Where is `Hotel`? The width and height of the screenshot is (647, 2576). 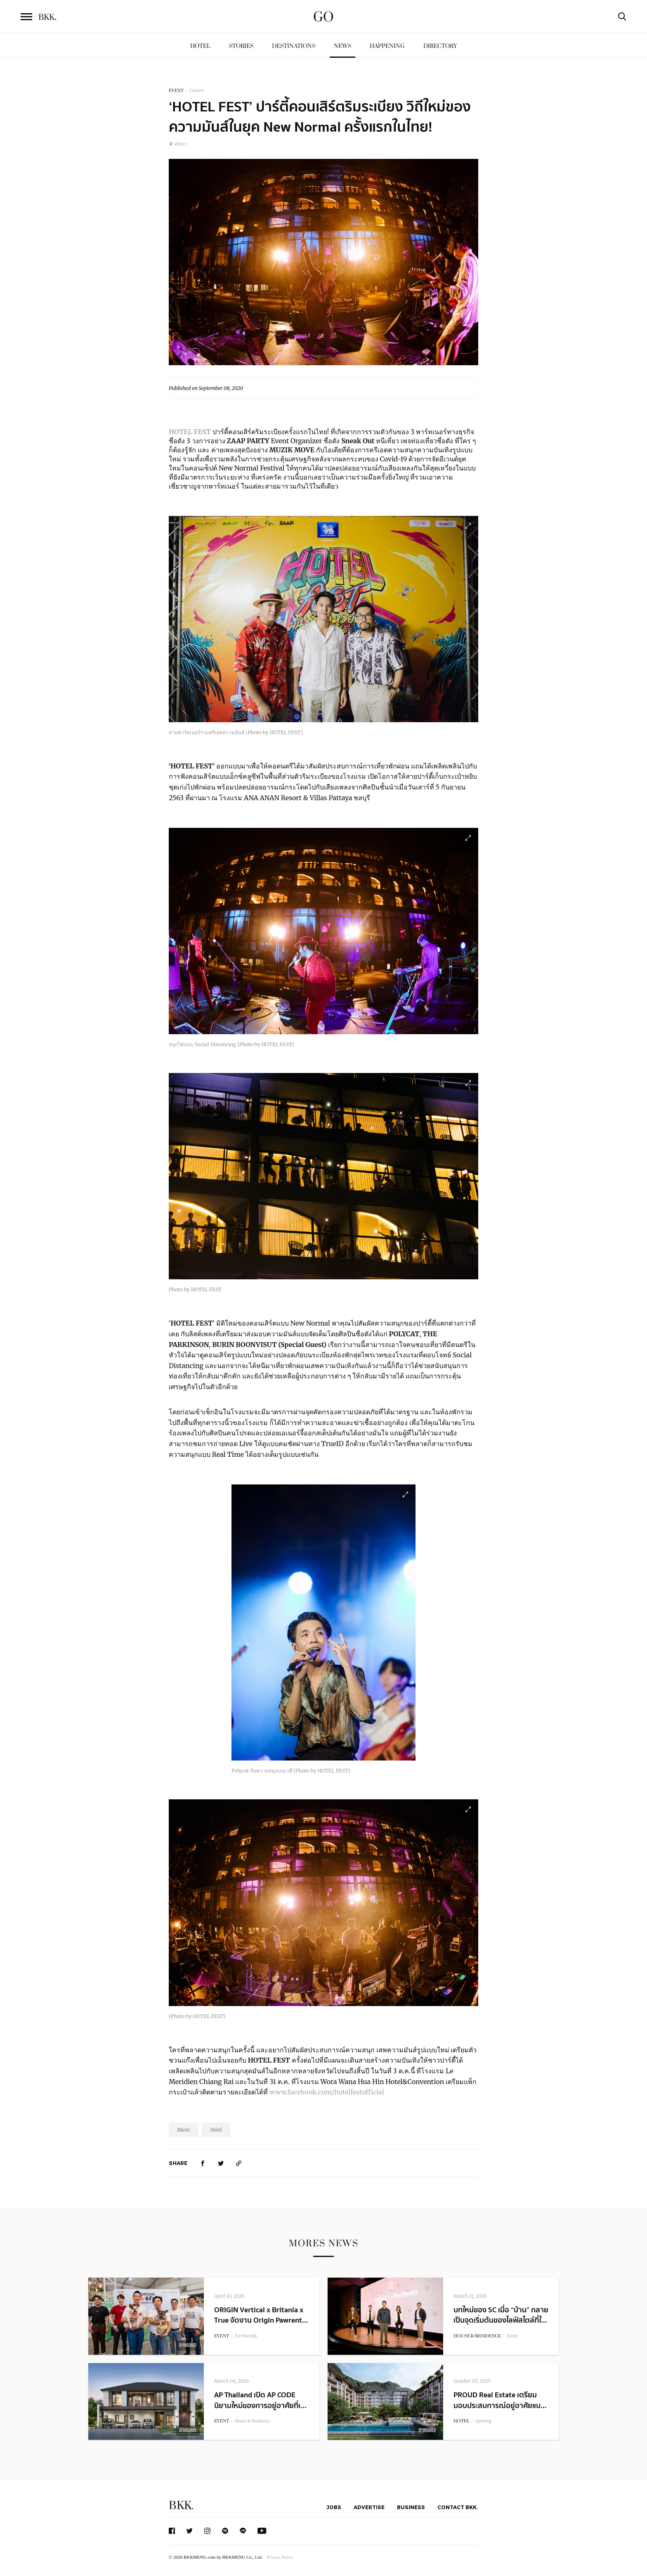
Hotel is located at coordinates (200, 46).